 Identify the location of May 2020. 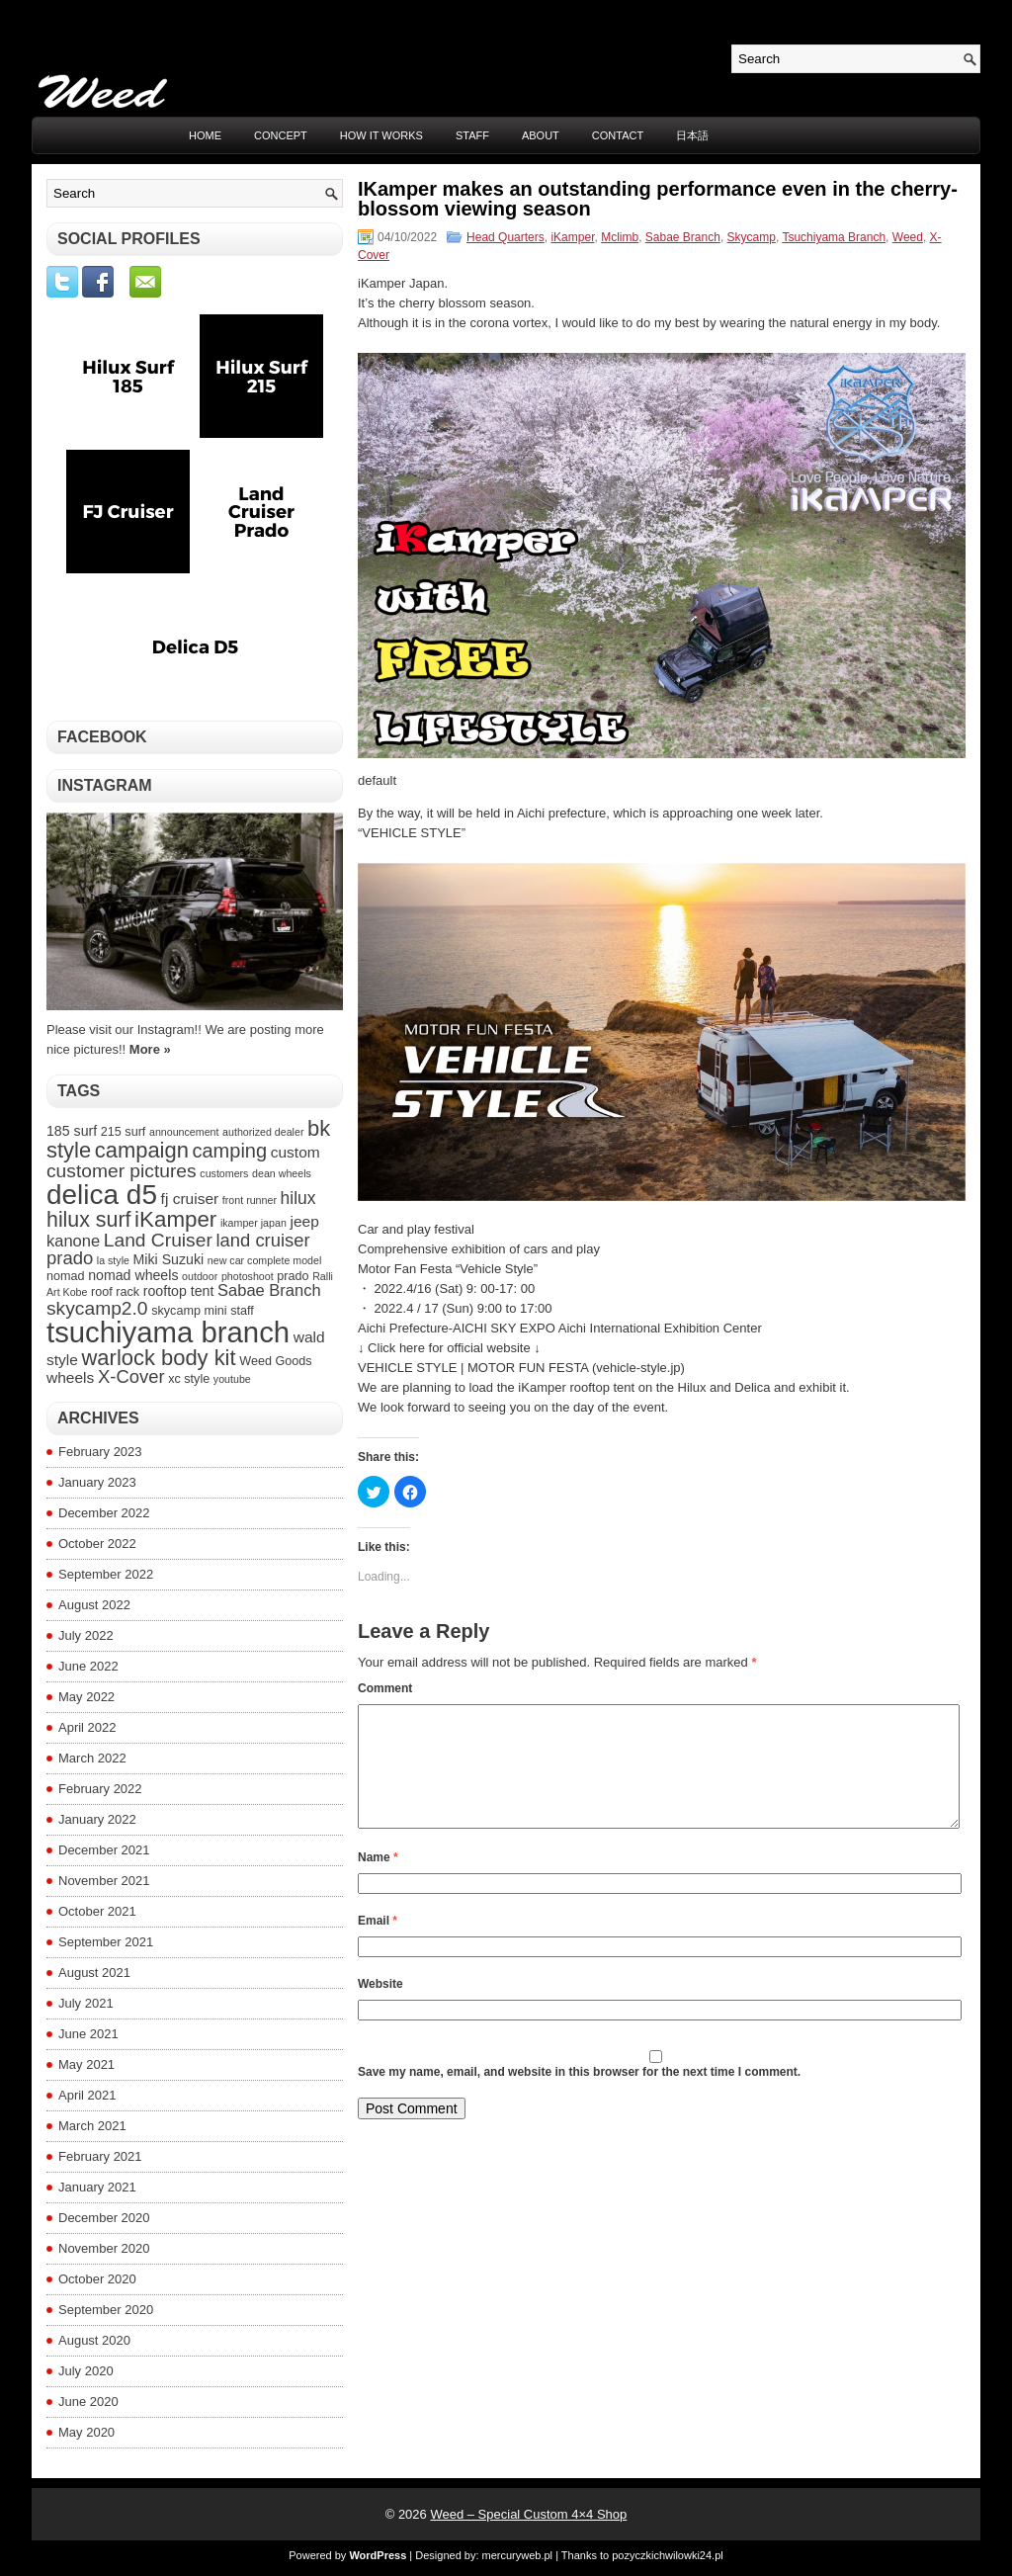
(86, 2432).